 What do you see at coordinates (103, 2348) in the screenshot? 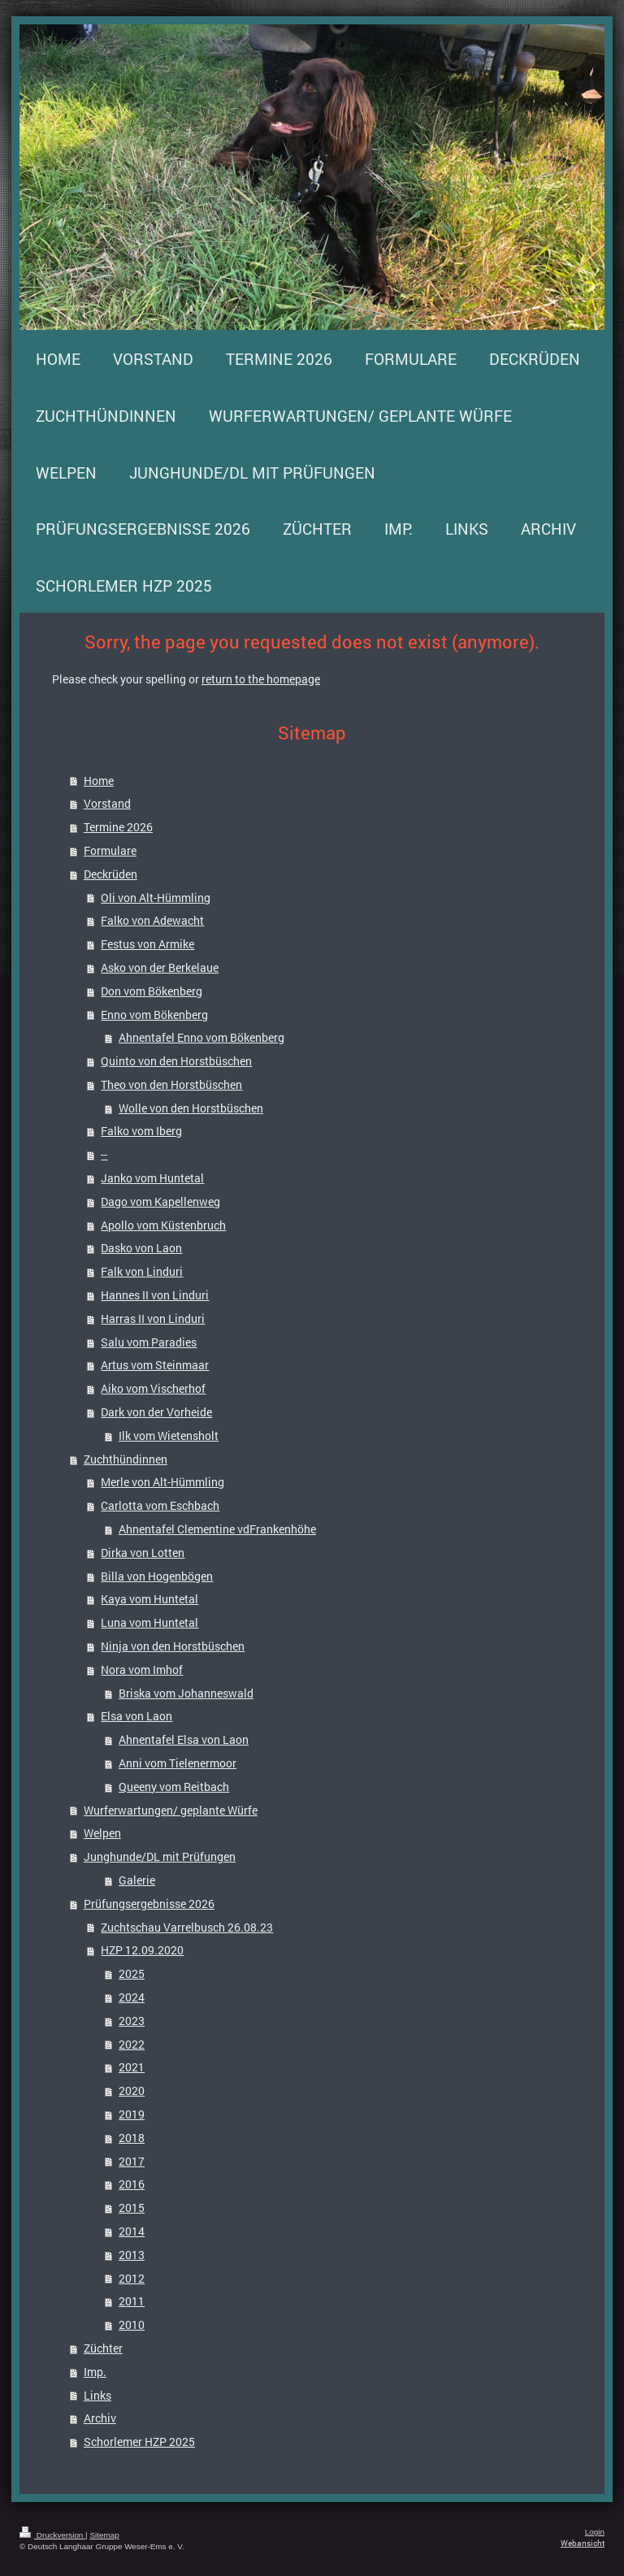
I see `Züchter` at bounding box center [103, 2348].